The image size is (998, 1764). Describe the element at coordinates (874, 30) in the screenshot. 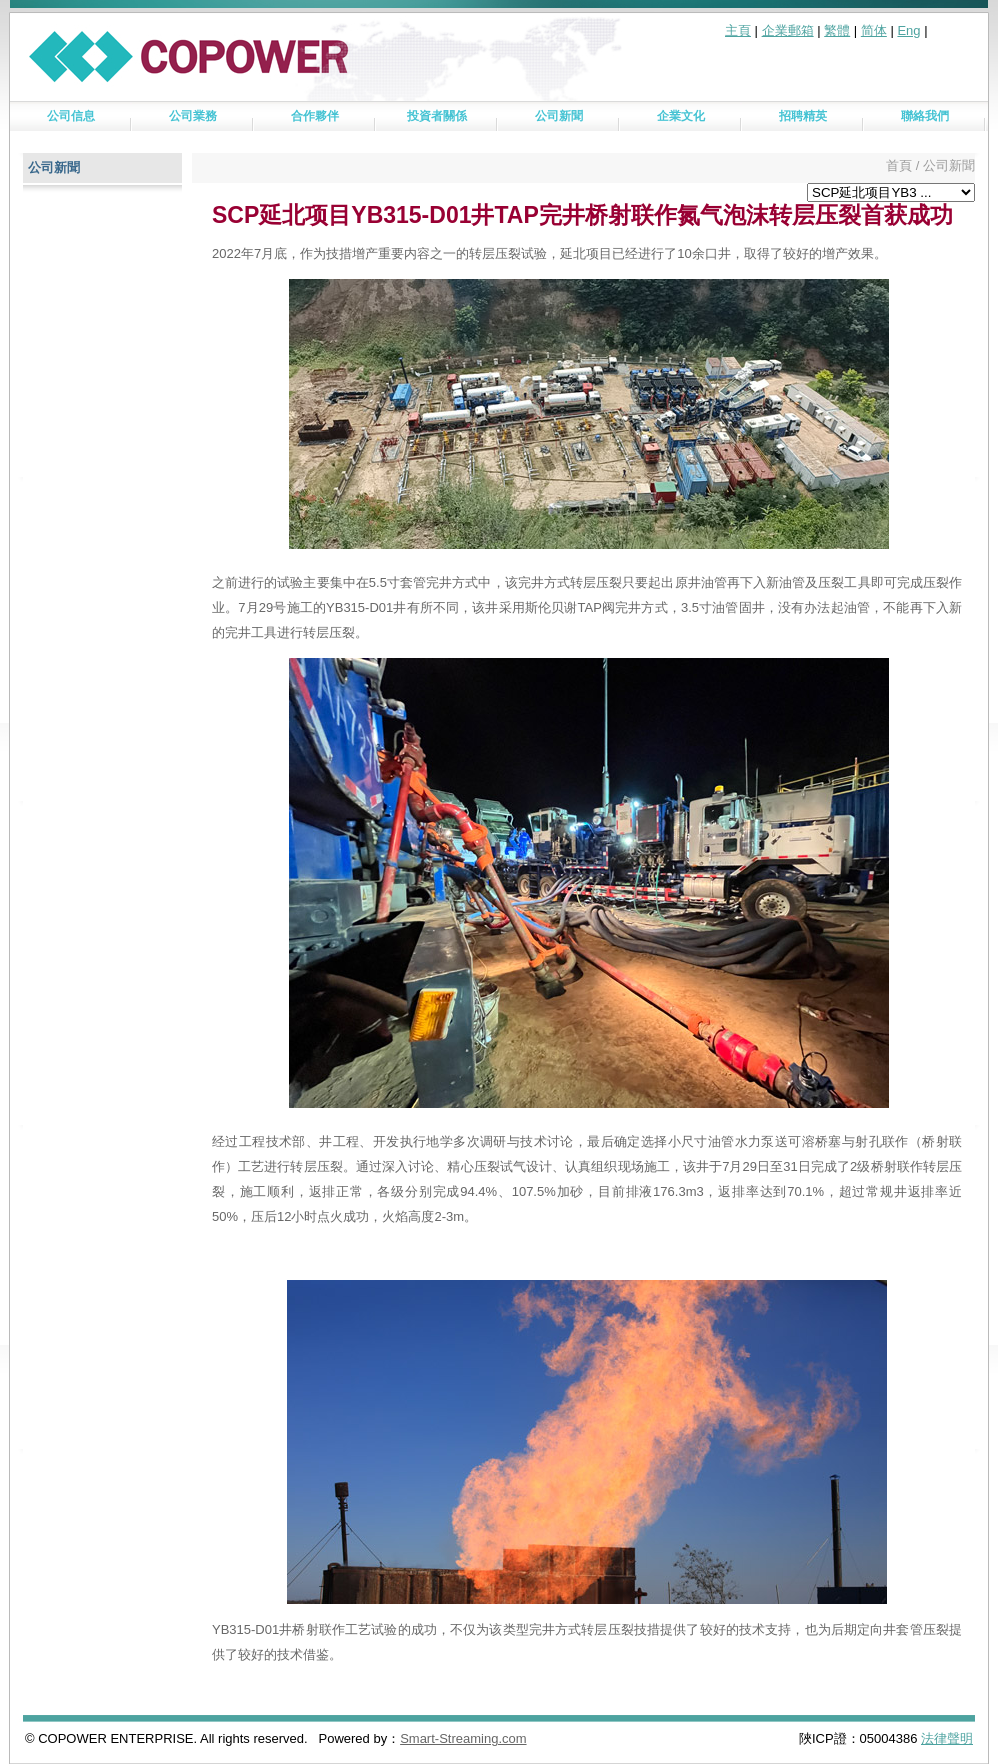

I see `简体` at that location.